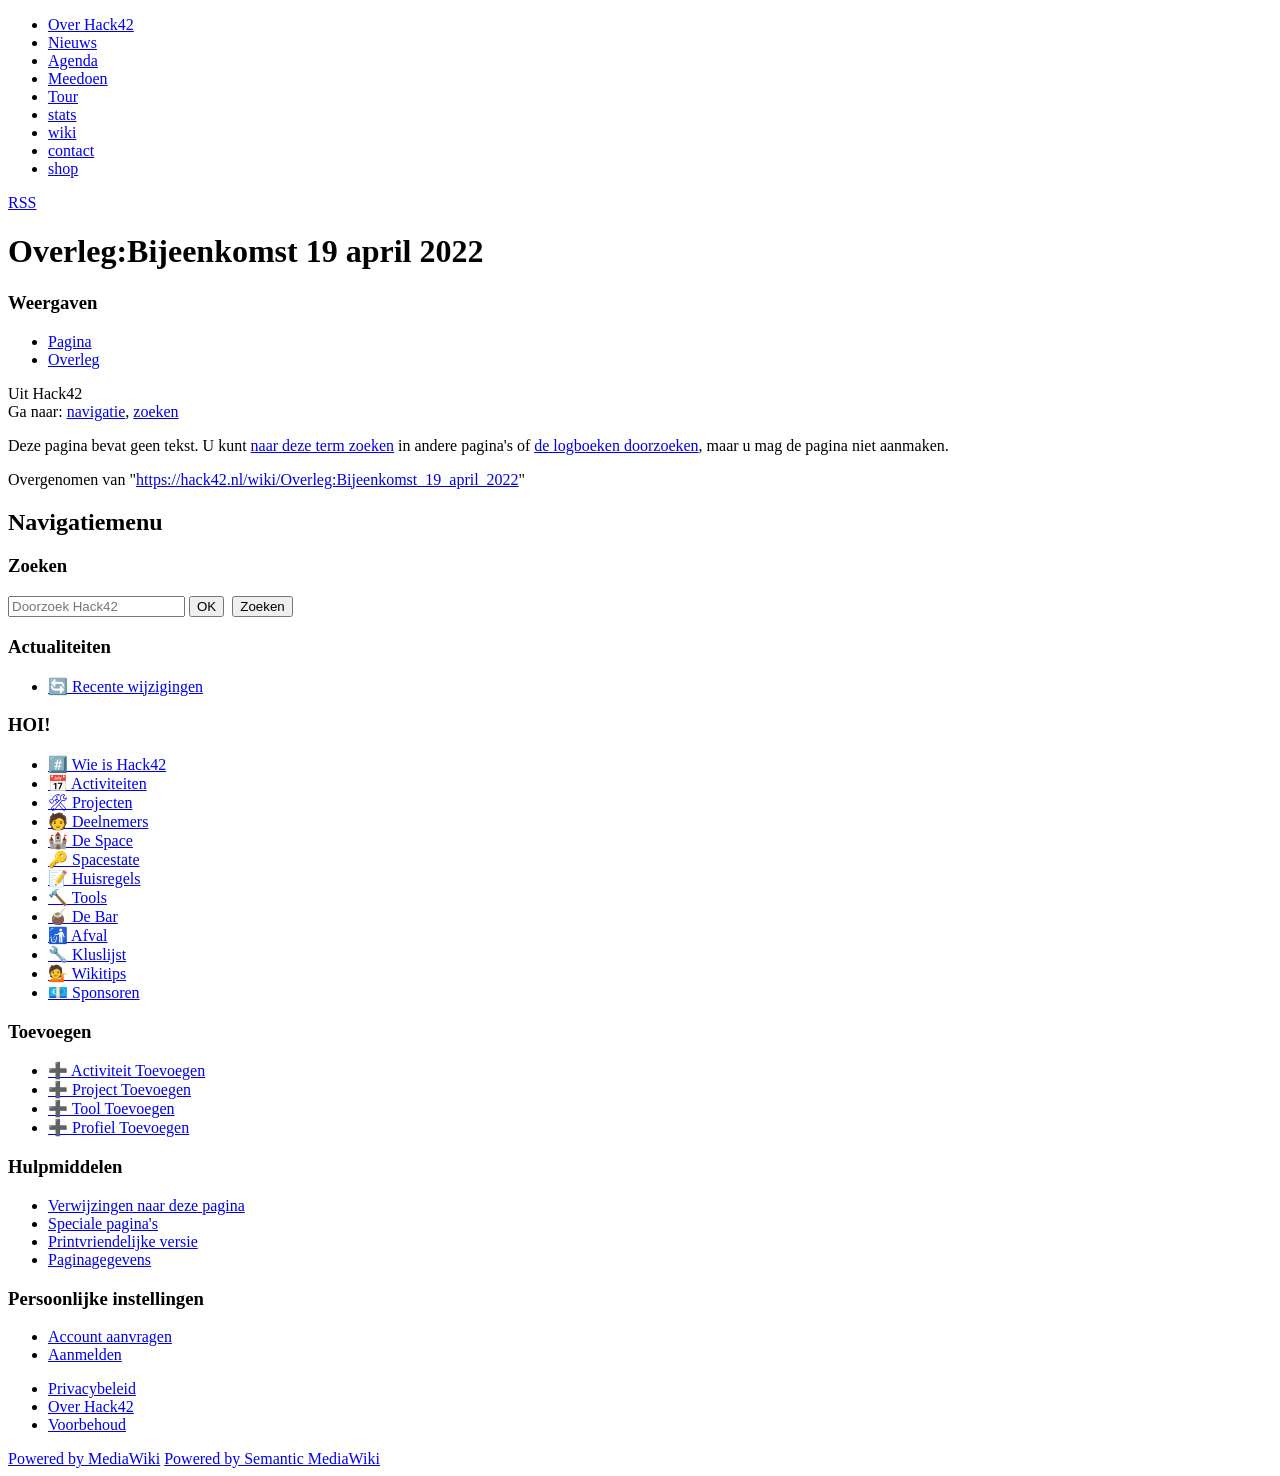 Image resolution: width=1280 pixels, height=1476 pixels. I want to click on Printvriendelijke versie, so click(123, 1241).